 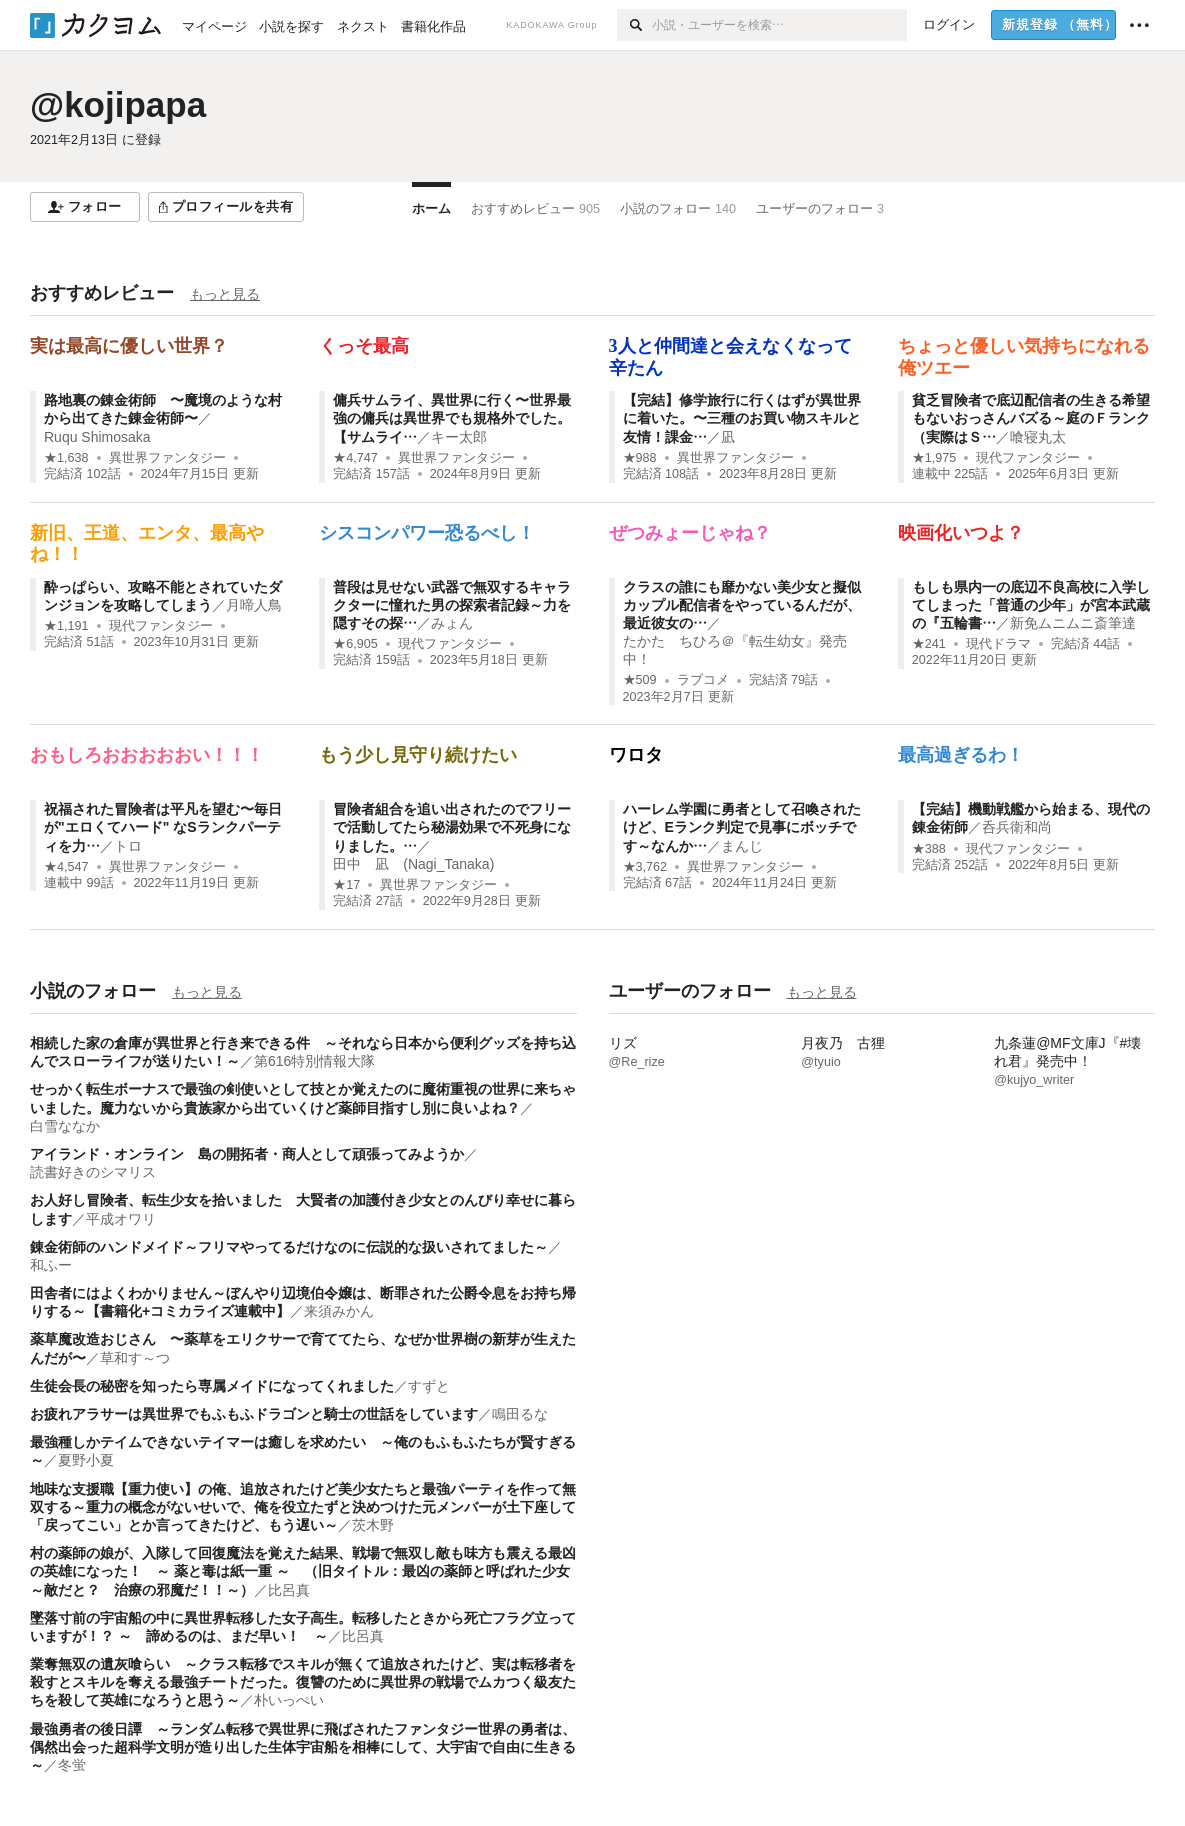 I want to click on もしも県内一の底辺不良高校に入学してしまった「普通の少年」が宮本武蔵の『五輪書…, so click(x=1031, y=605).